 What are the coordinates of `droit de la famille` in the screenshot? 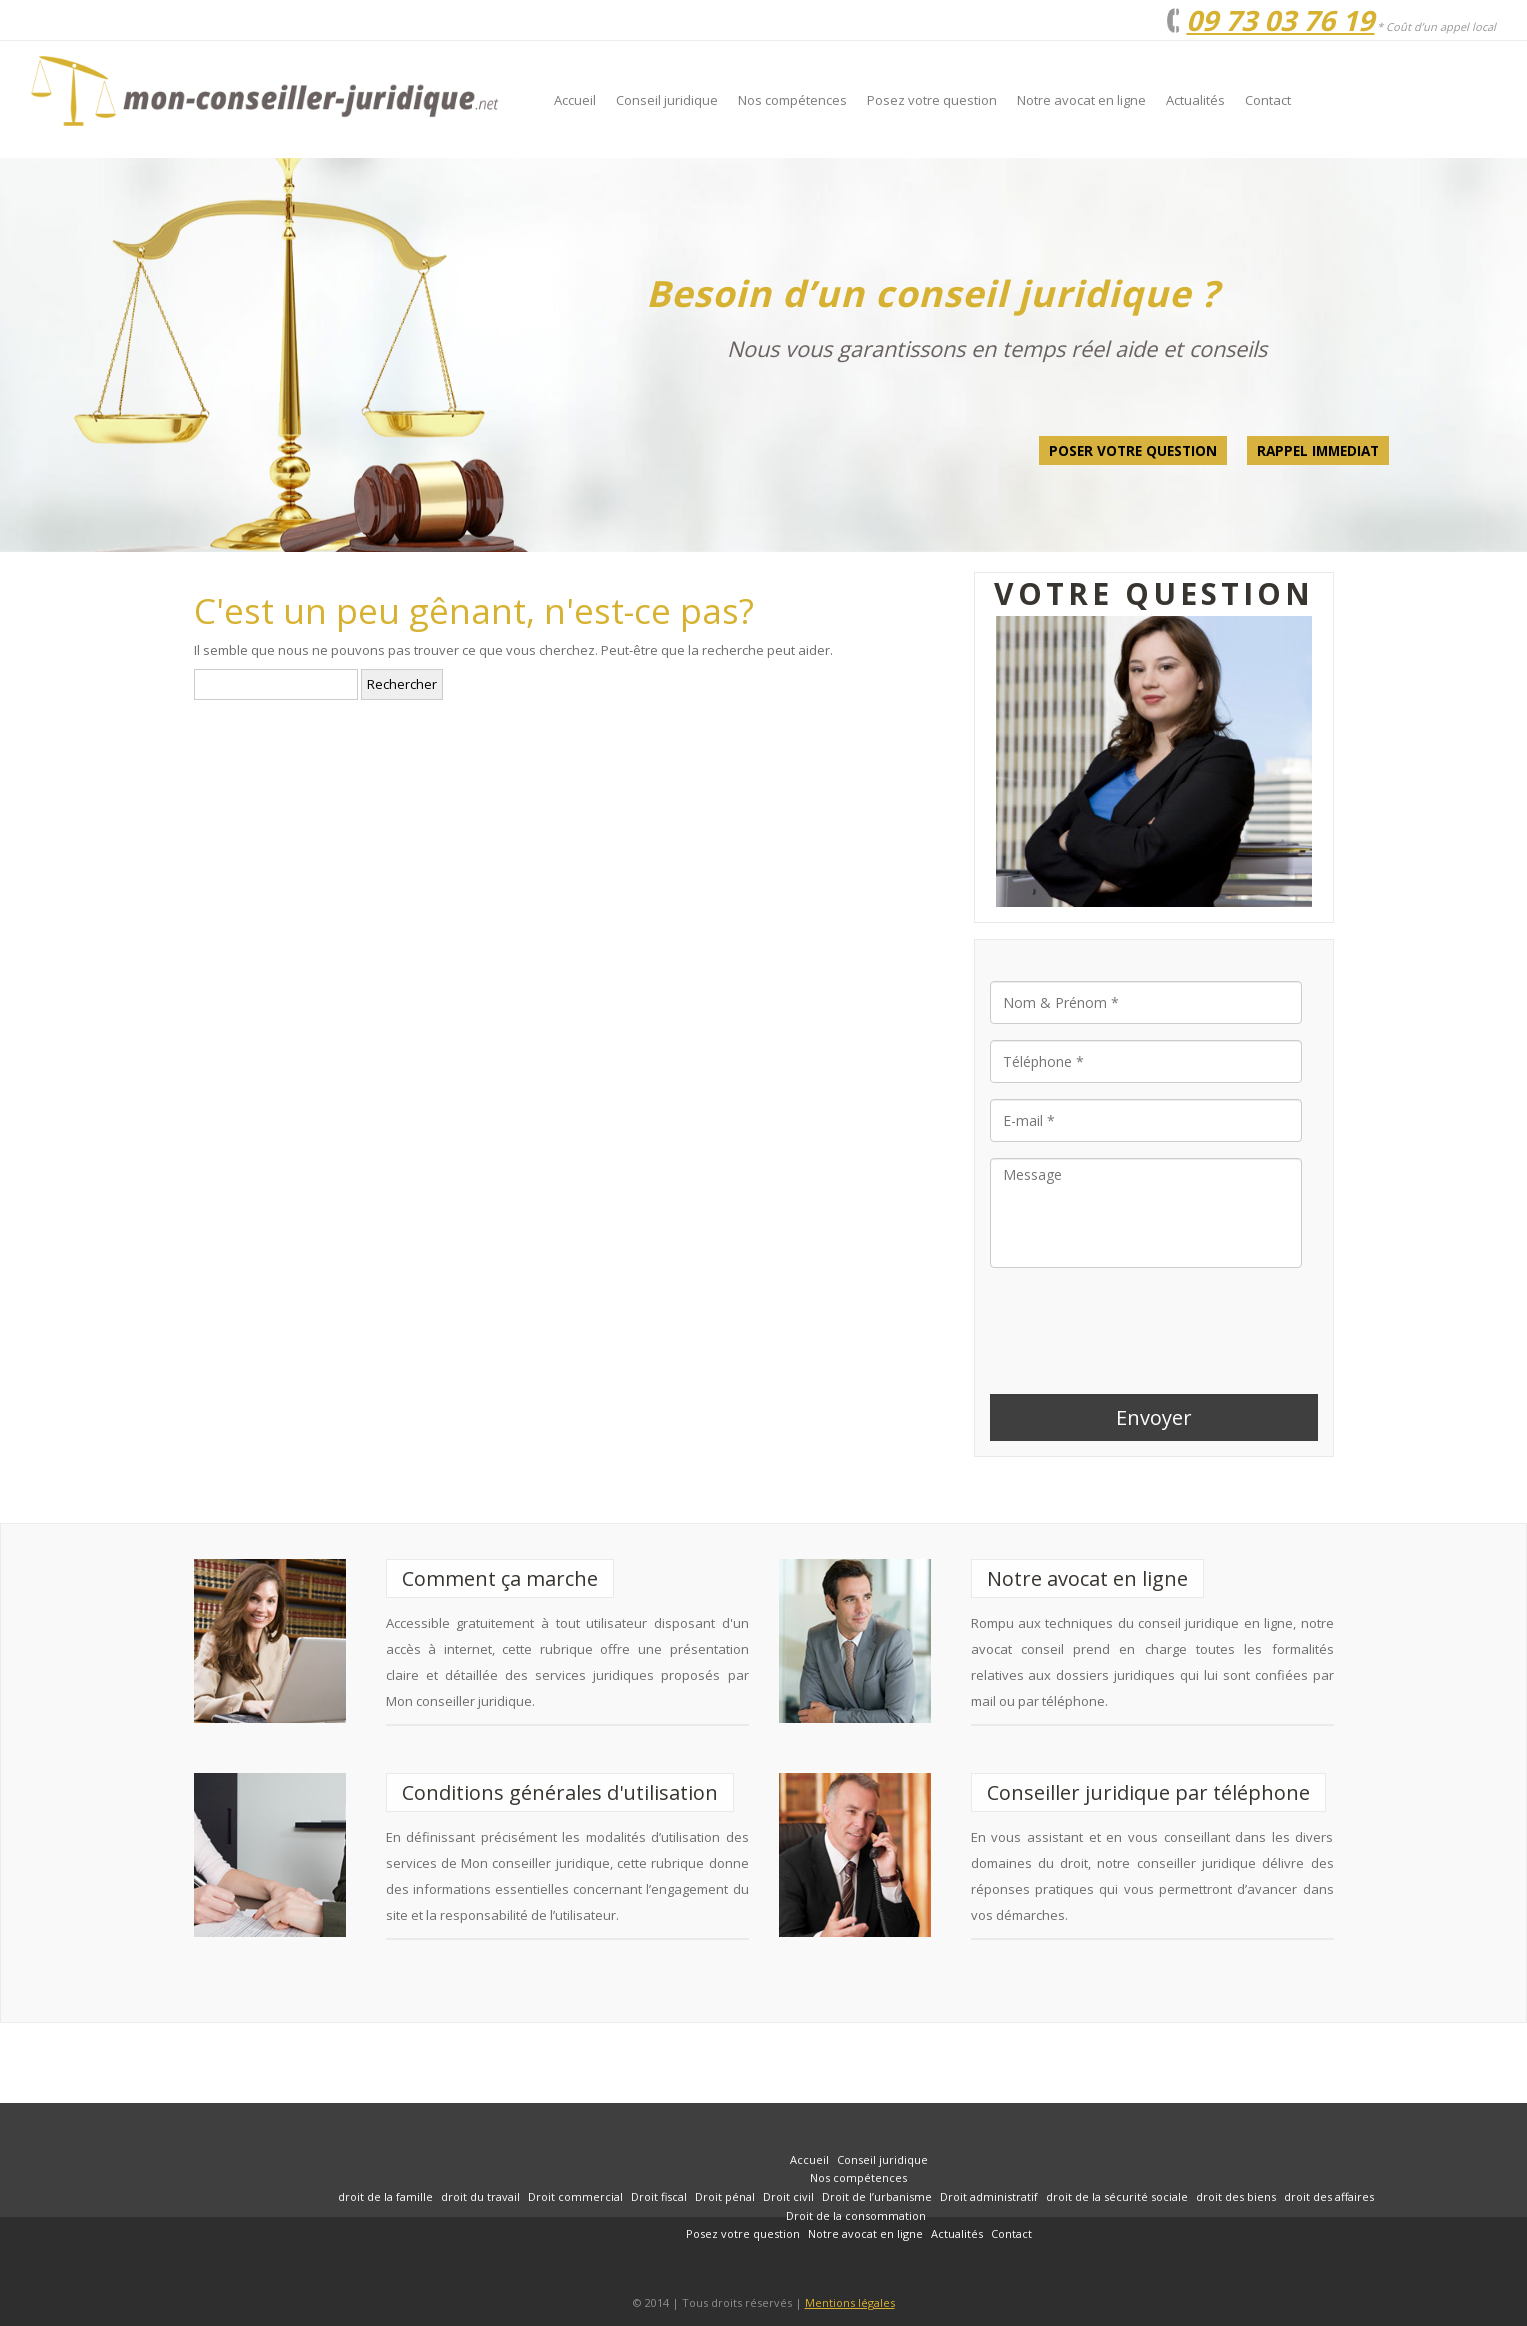 It's located at (385, 2196).